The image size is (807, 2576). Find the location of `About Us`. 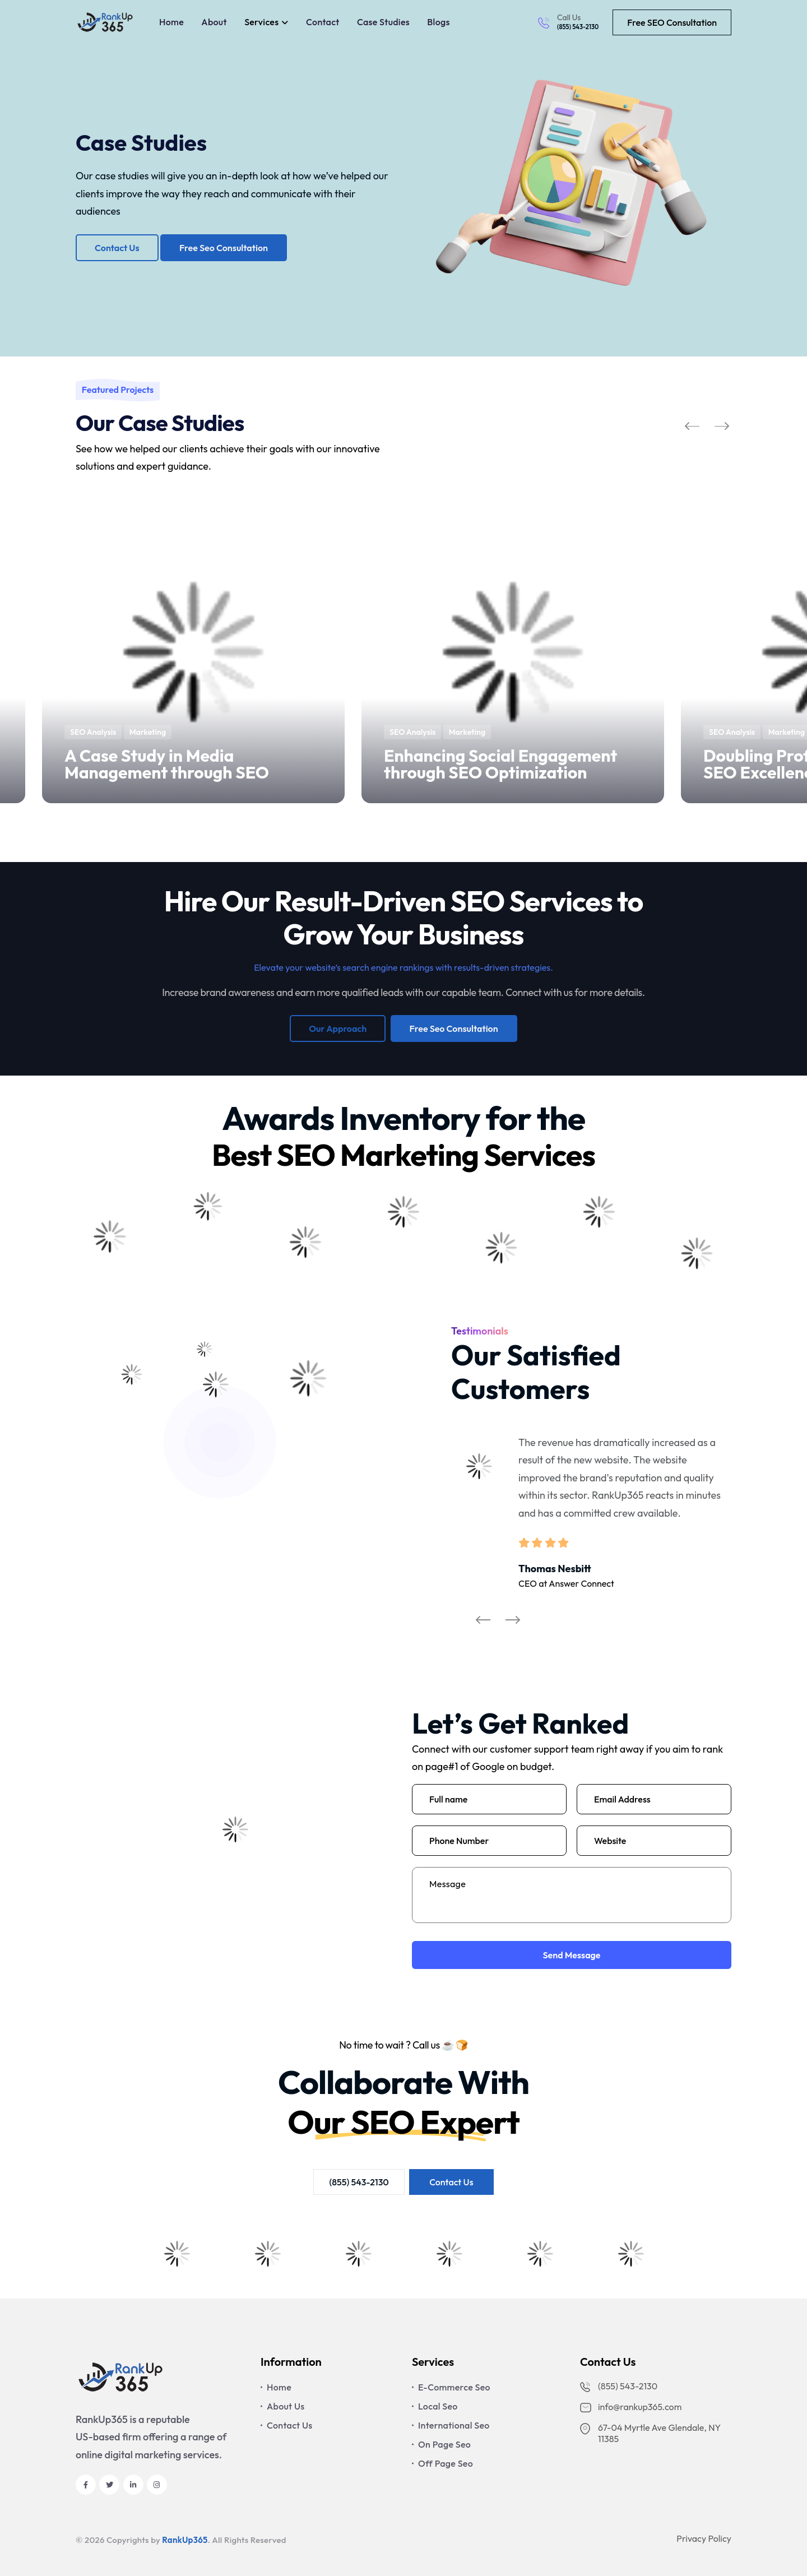

About Us is located at coordinates (286, 2406).